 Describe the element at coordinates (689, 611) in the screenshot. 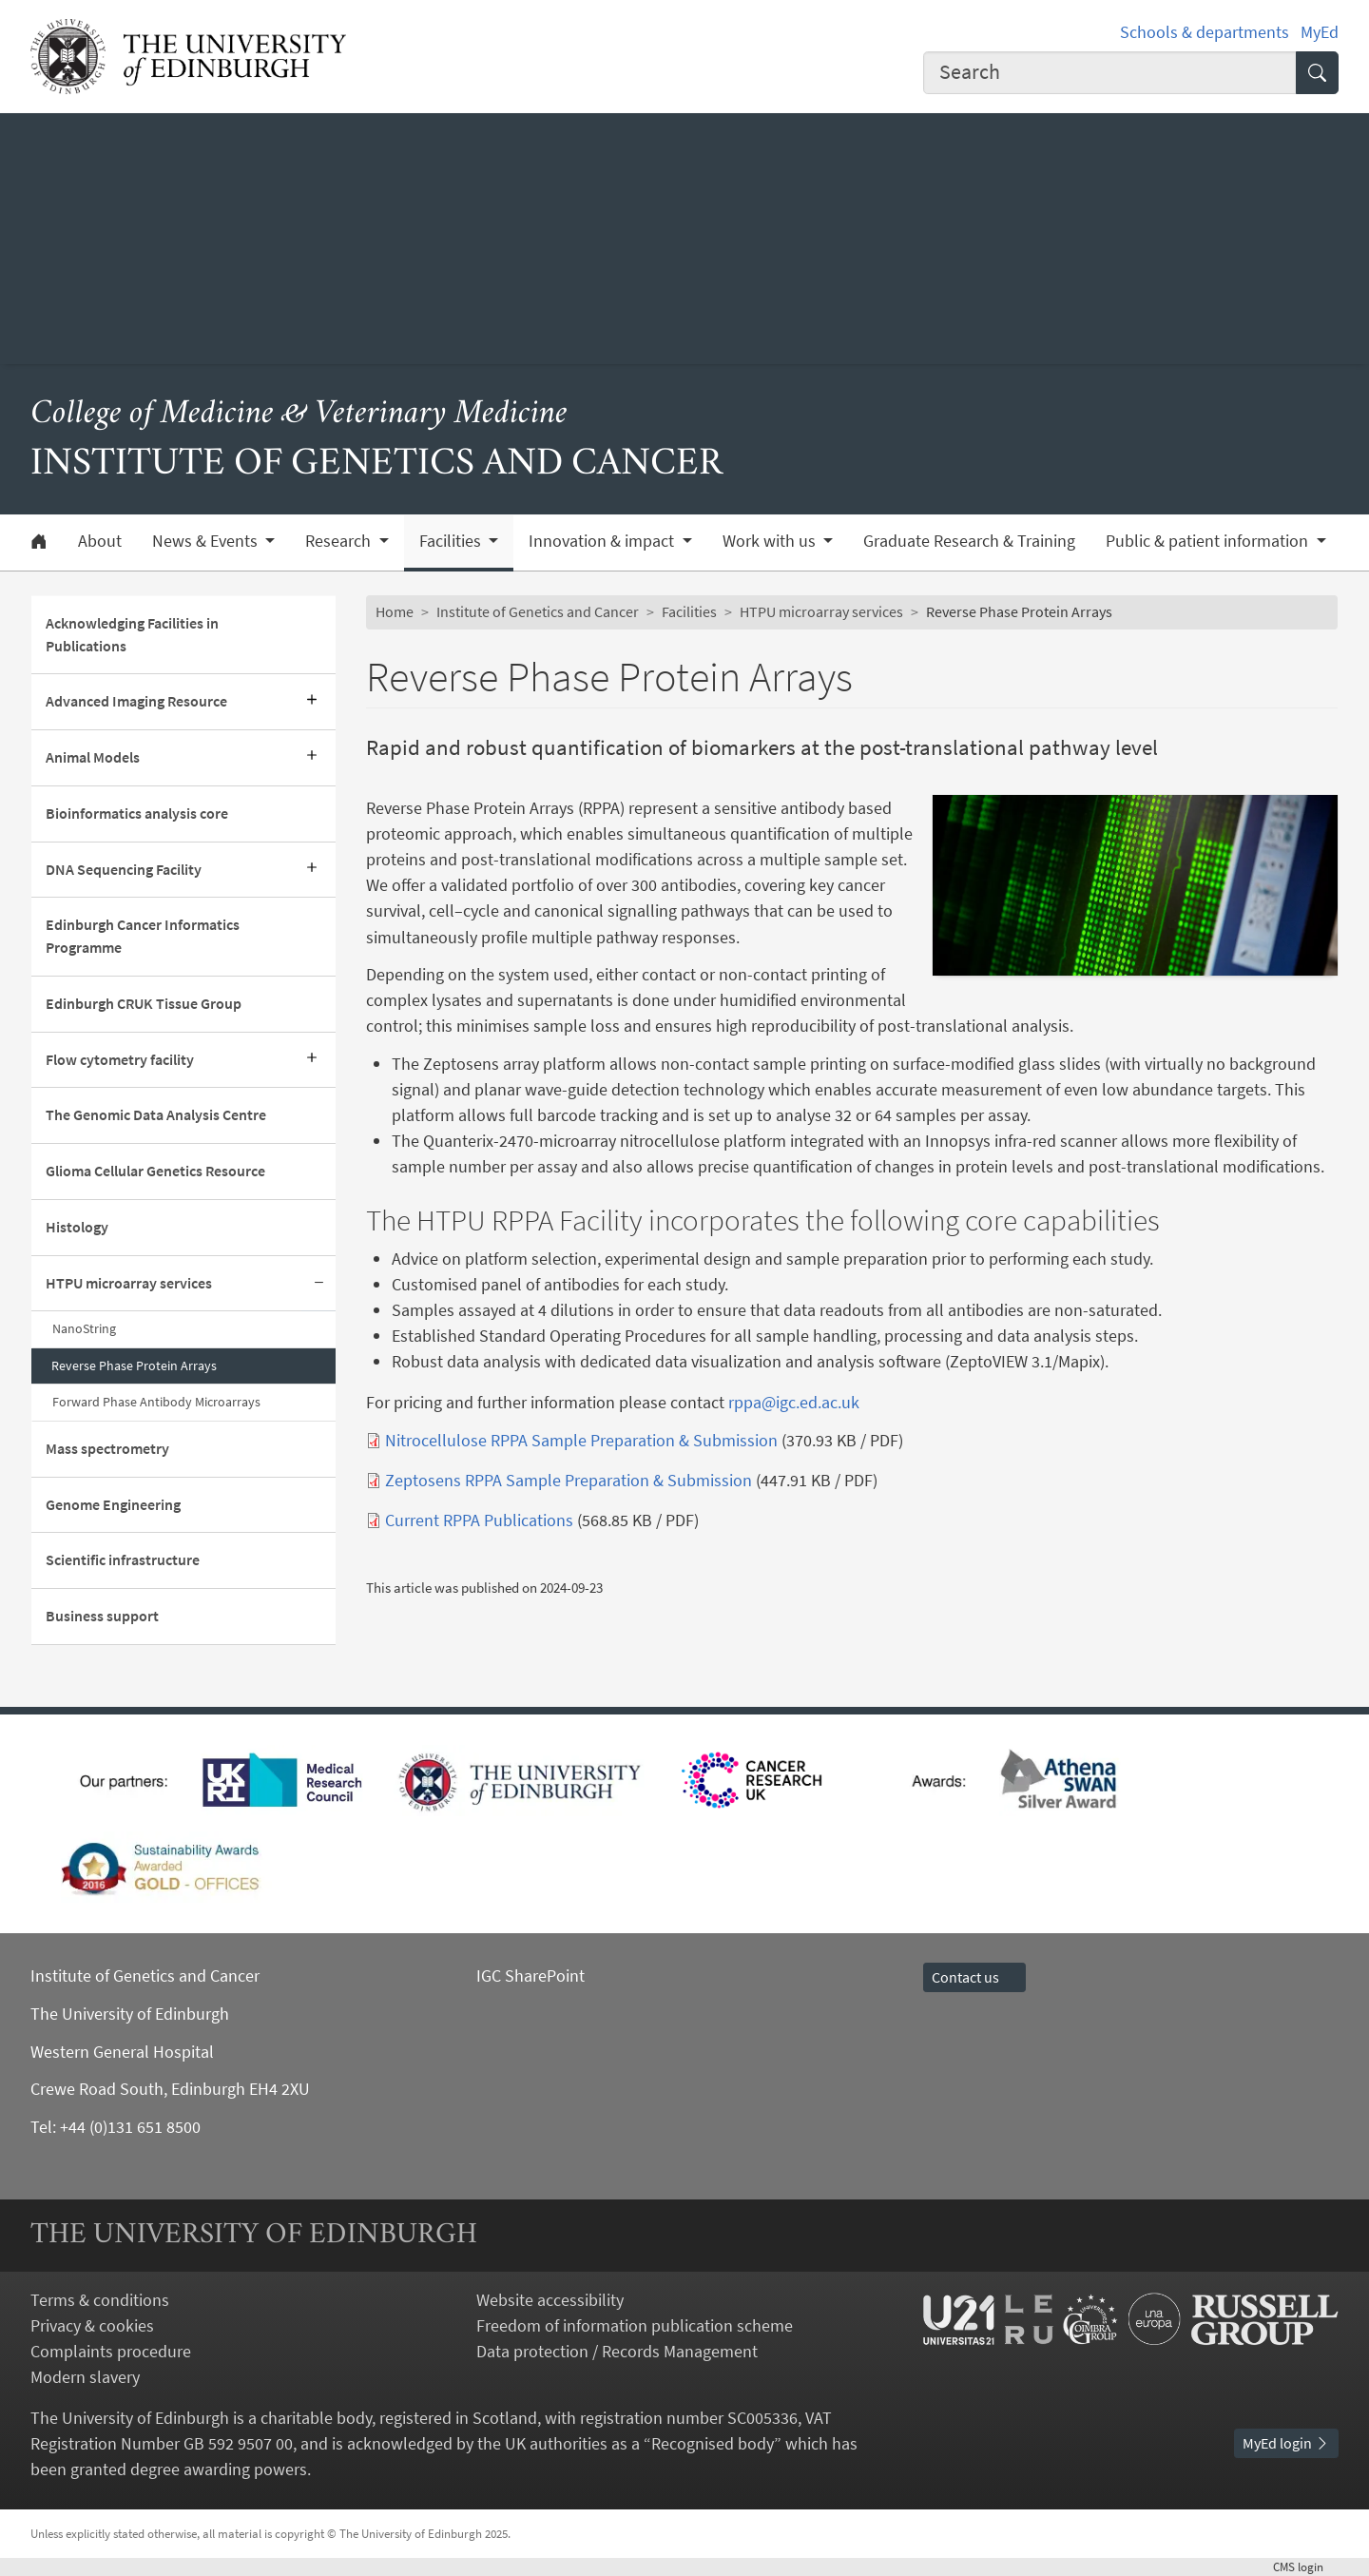

I see `Facilities` at that location.